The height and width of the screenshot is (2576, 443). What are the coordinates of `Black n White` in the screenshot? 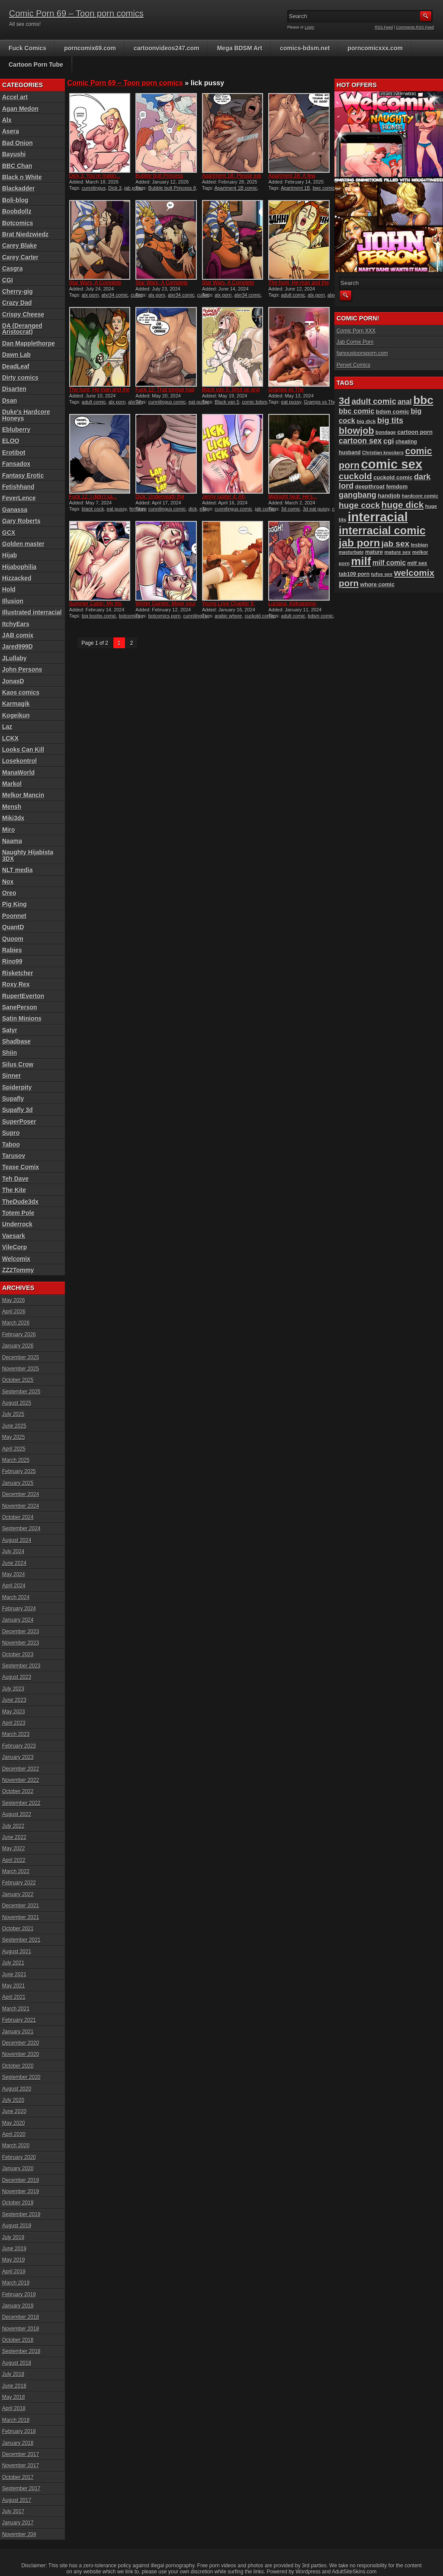 It's located at (22, 177).